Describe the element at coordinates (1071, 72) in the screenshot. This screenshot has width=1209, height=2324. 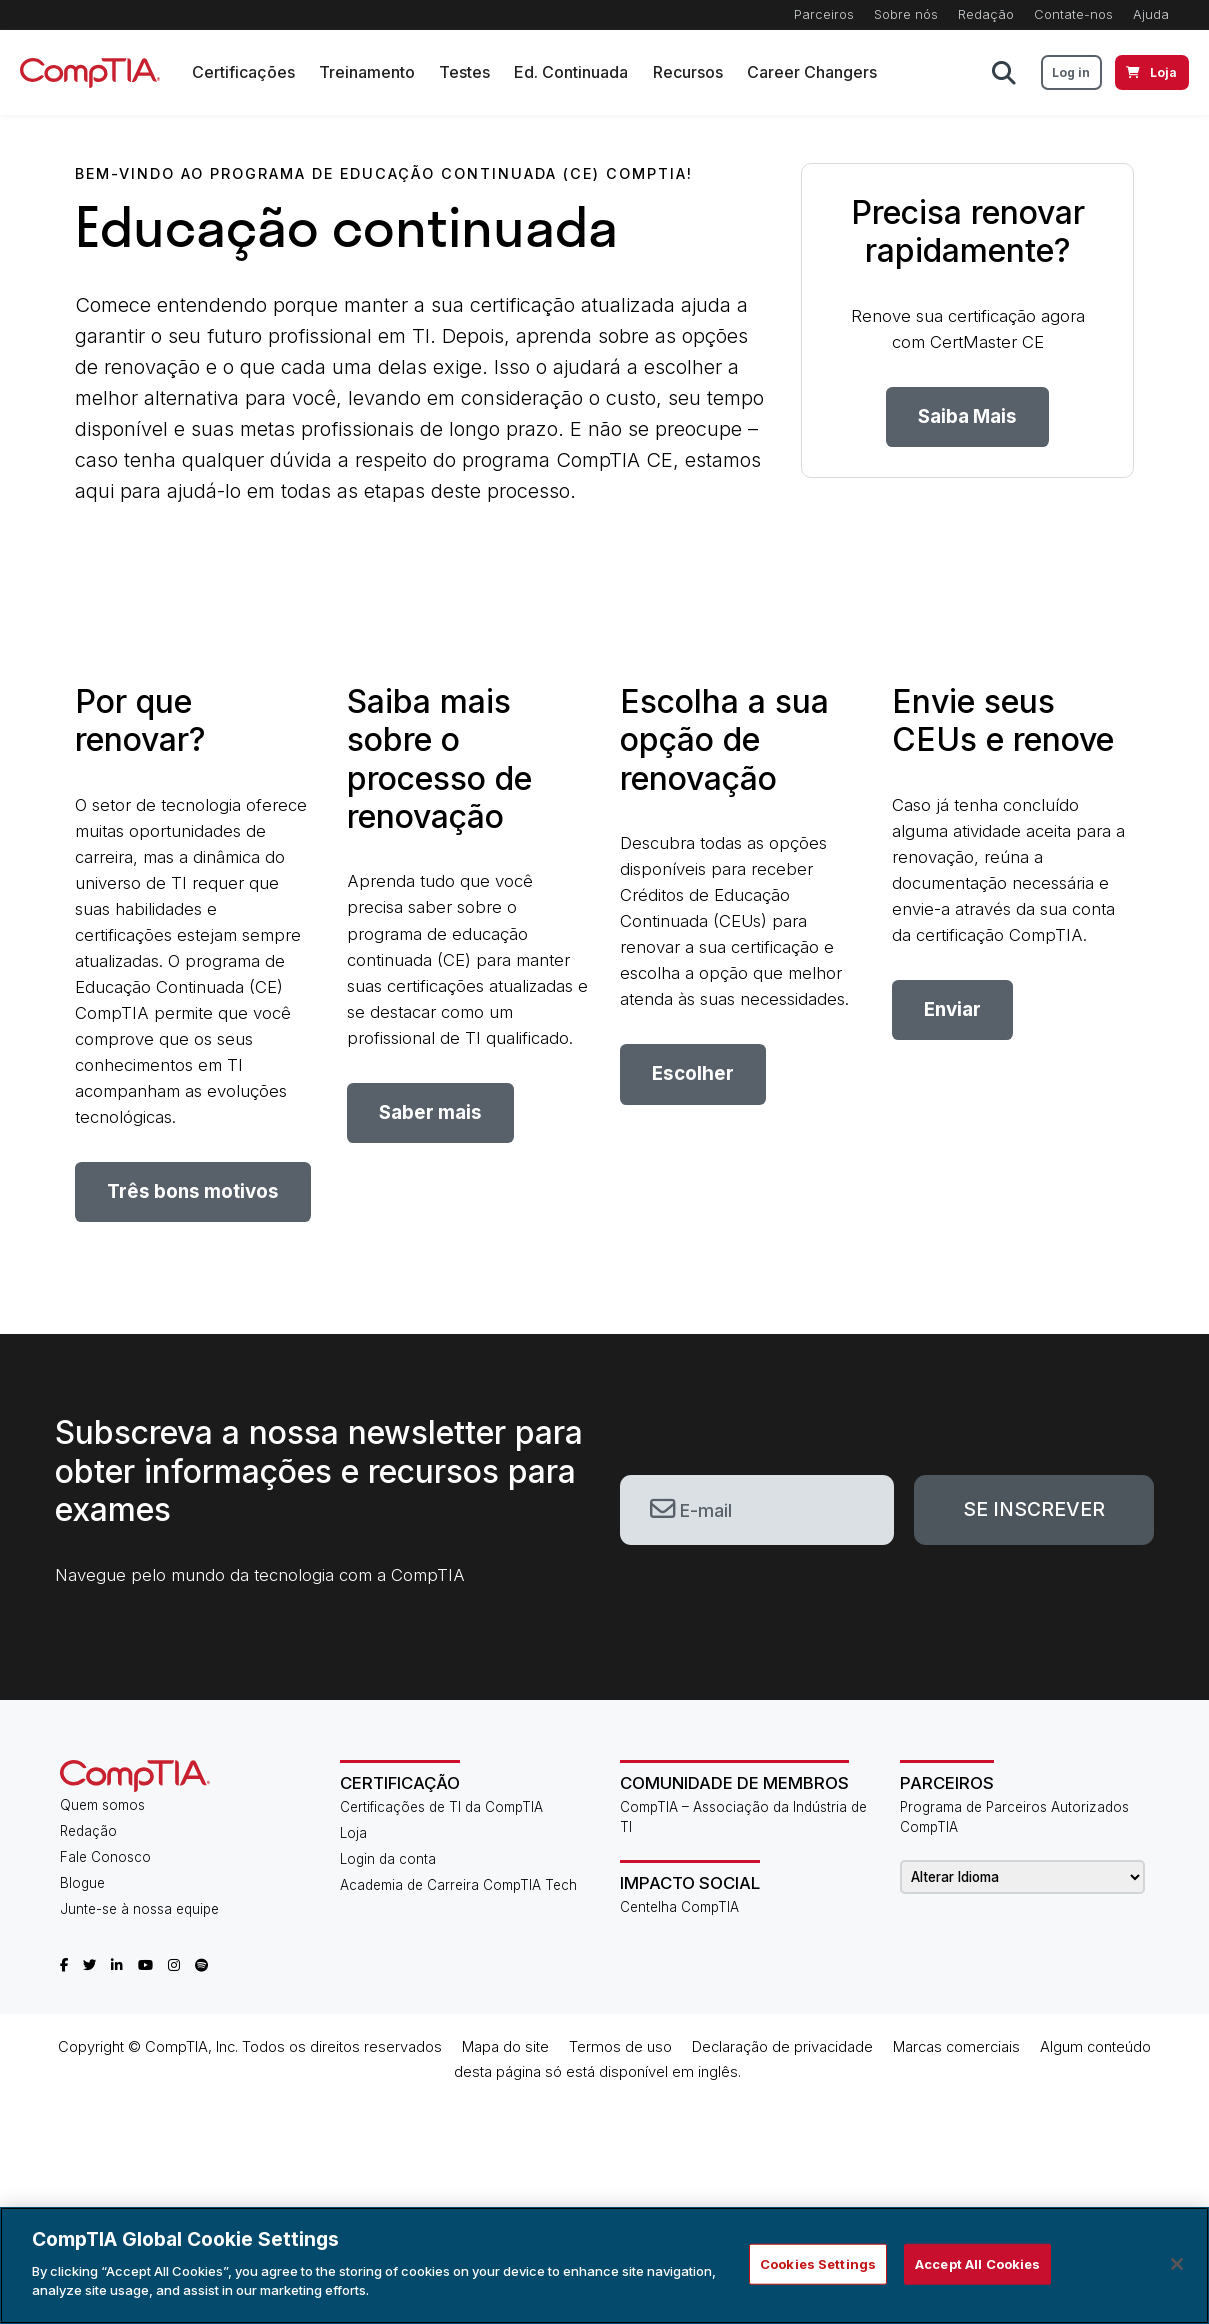
I see `Log in` at that location.